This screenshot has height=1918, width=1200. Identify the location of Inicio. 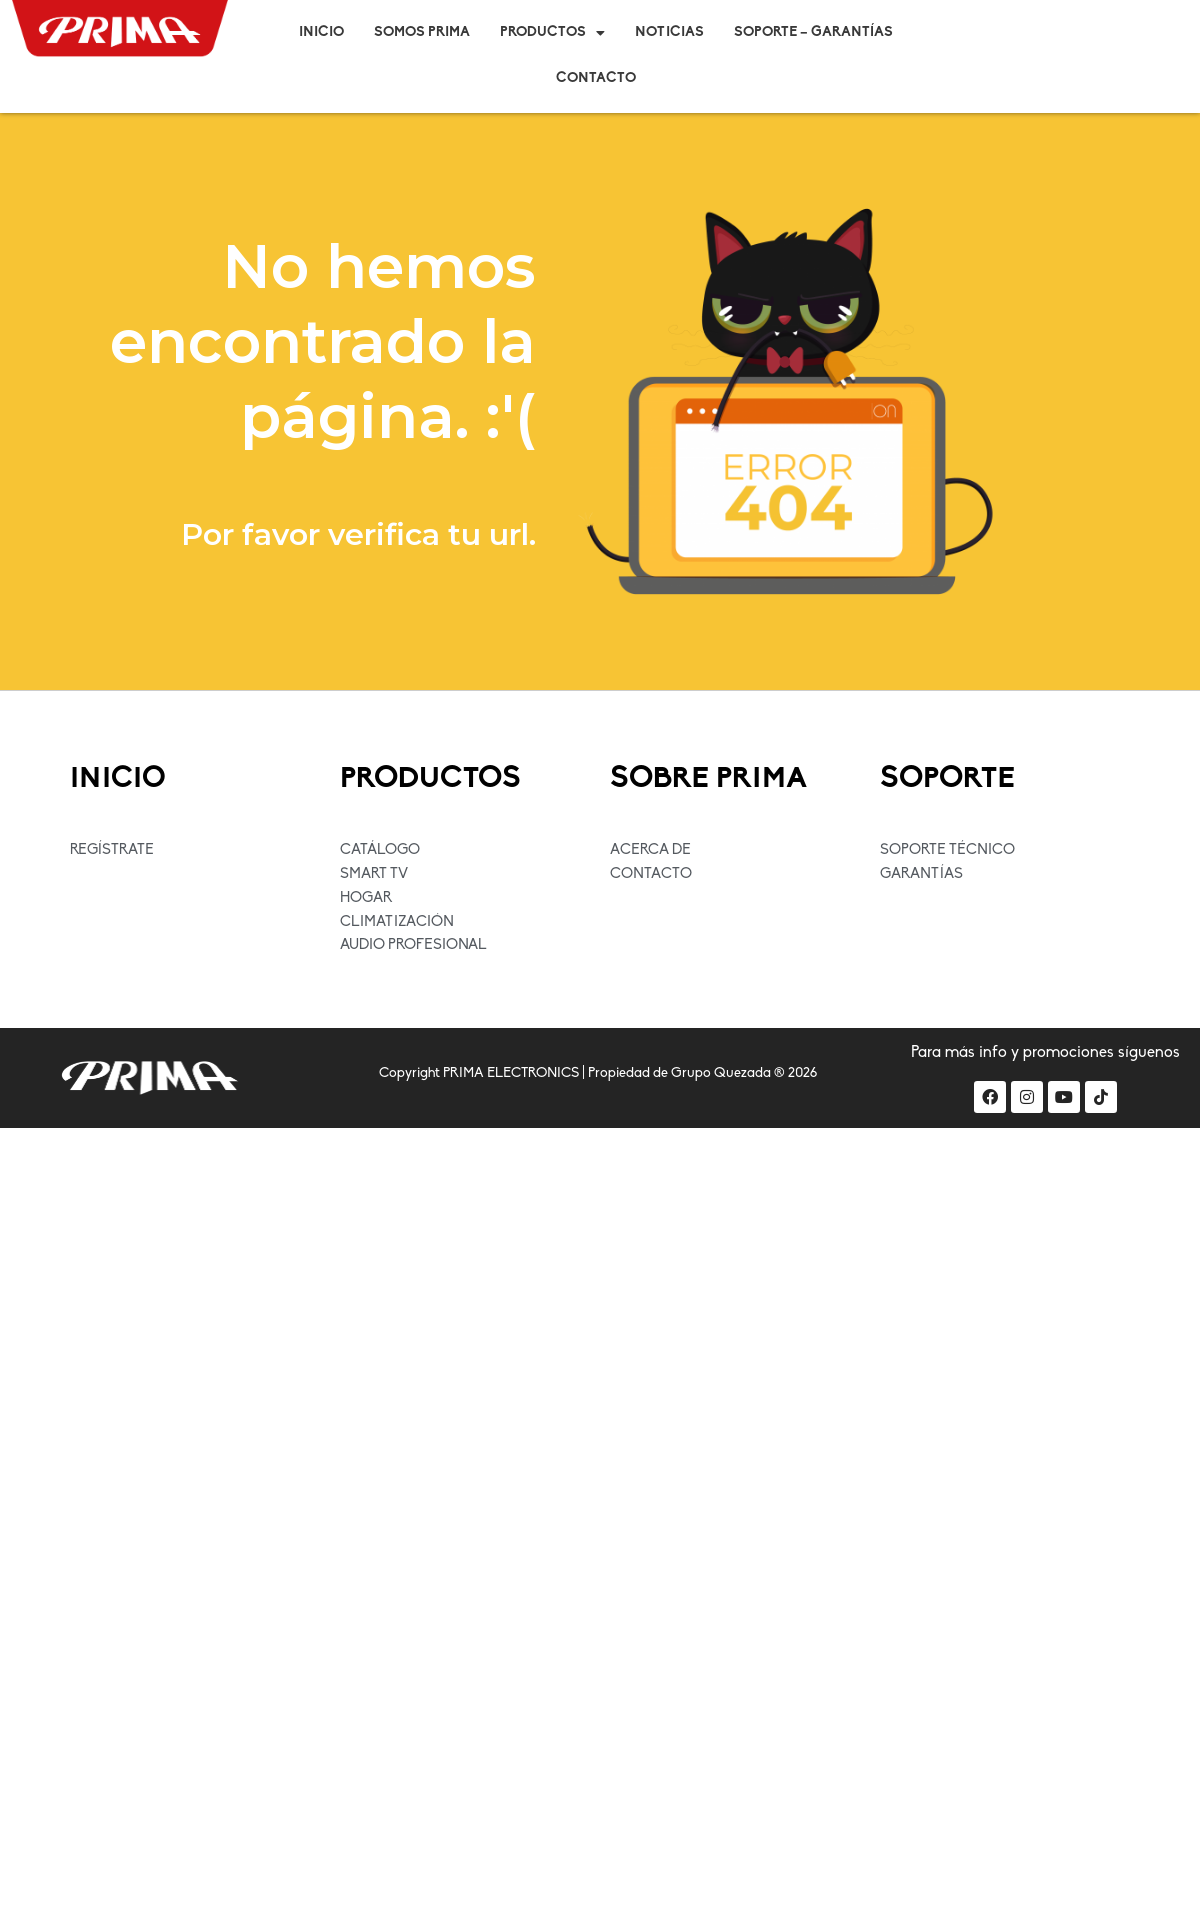
(321, 32).